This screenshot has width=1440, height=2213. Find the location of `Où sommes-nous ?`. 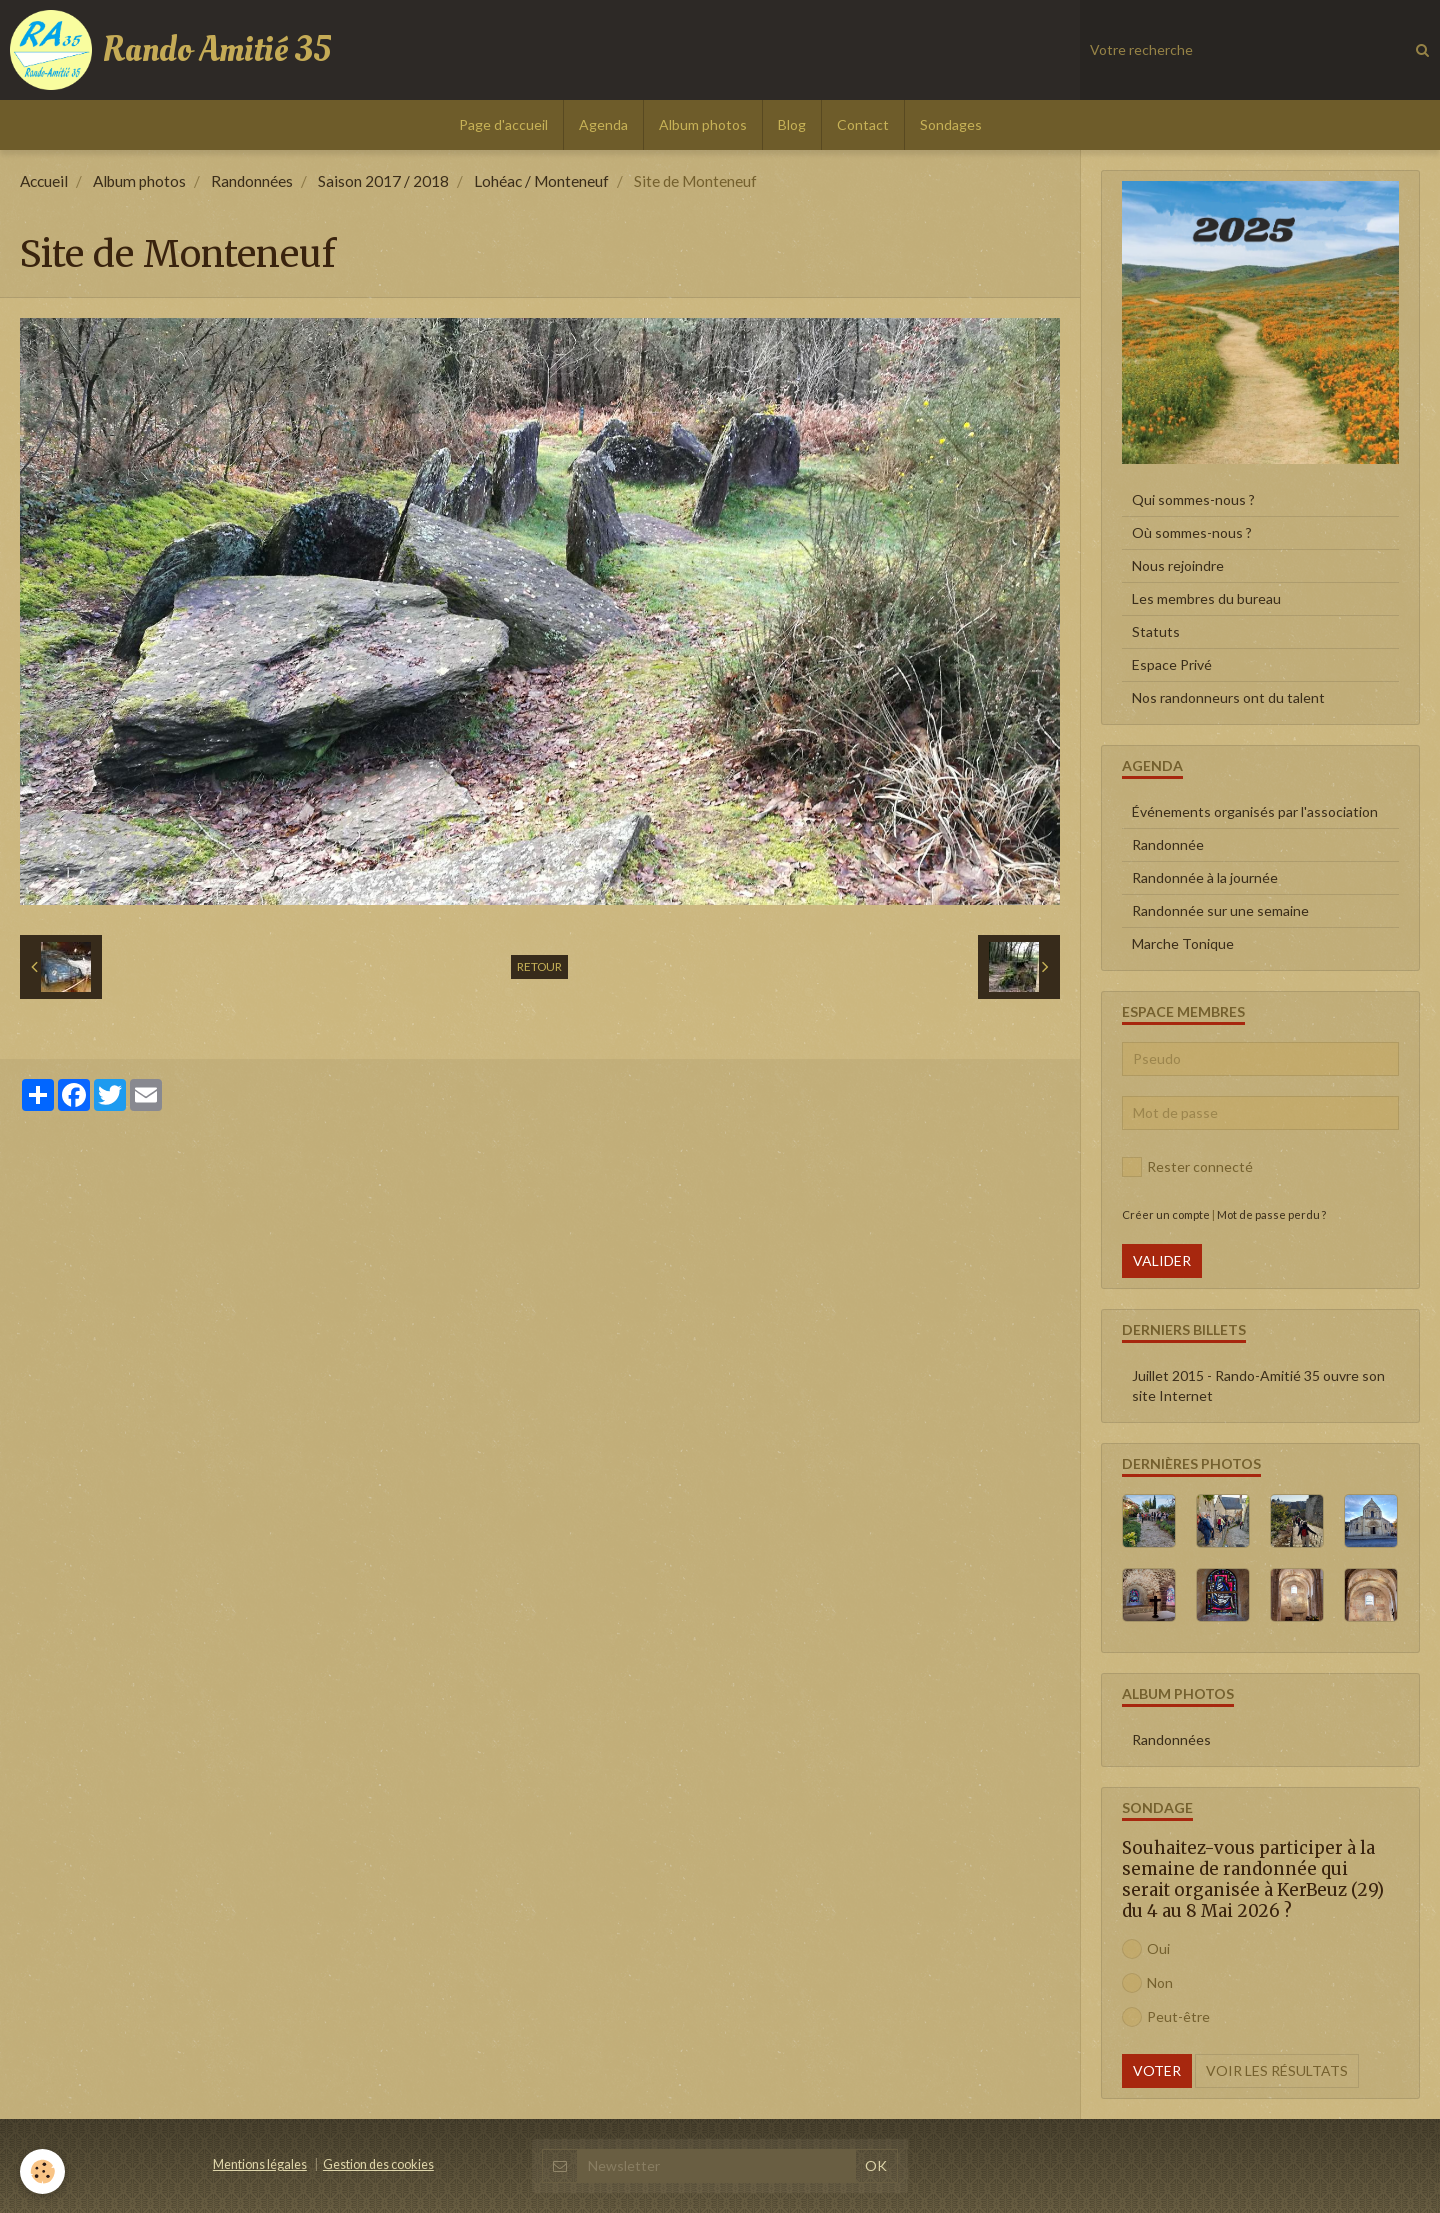

Où sommes-nous ? is located at coordinates (1192, 532).